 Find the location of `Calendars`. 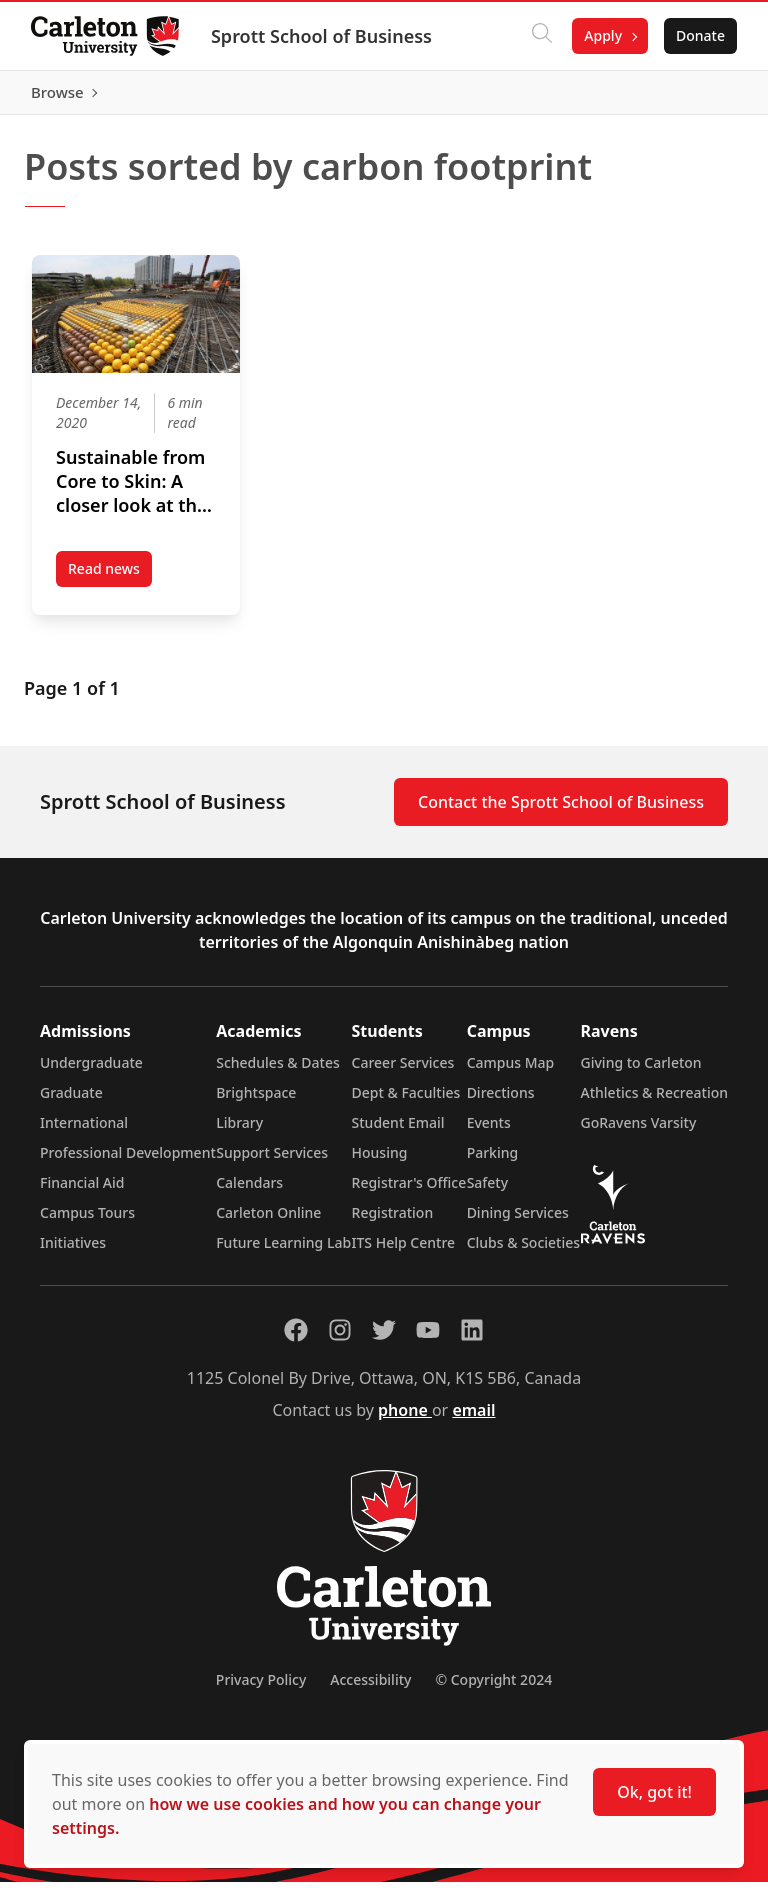

Calendars is located at coordinates (249, 1192).